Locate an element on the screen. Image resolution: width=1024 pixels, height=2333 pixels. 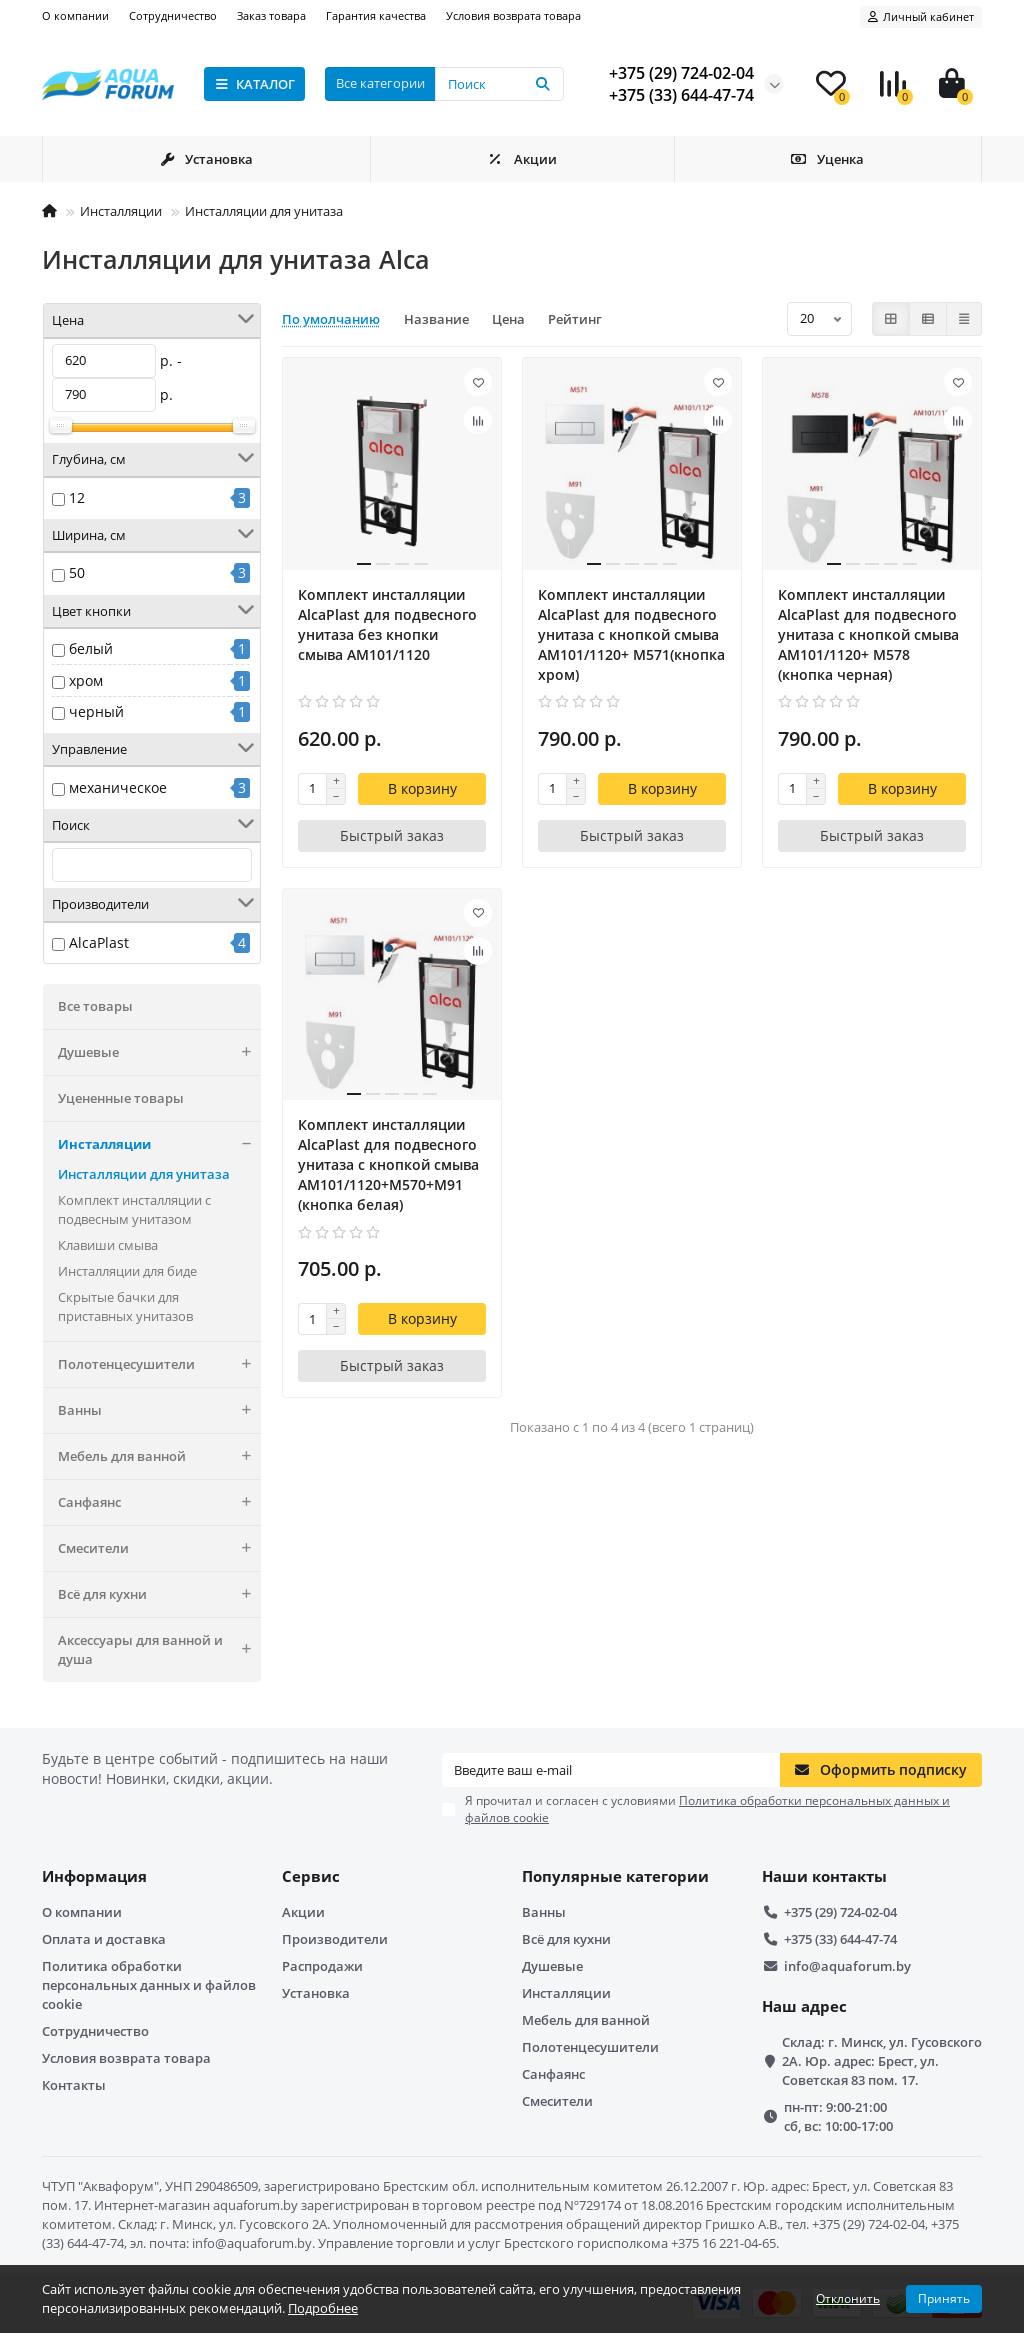
Инсталляции для биде is located at coordinates (127, 1271).